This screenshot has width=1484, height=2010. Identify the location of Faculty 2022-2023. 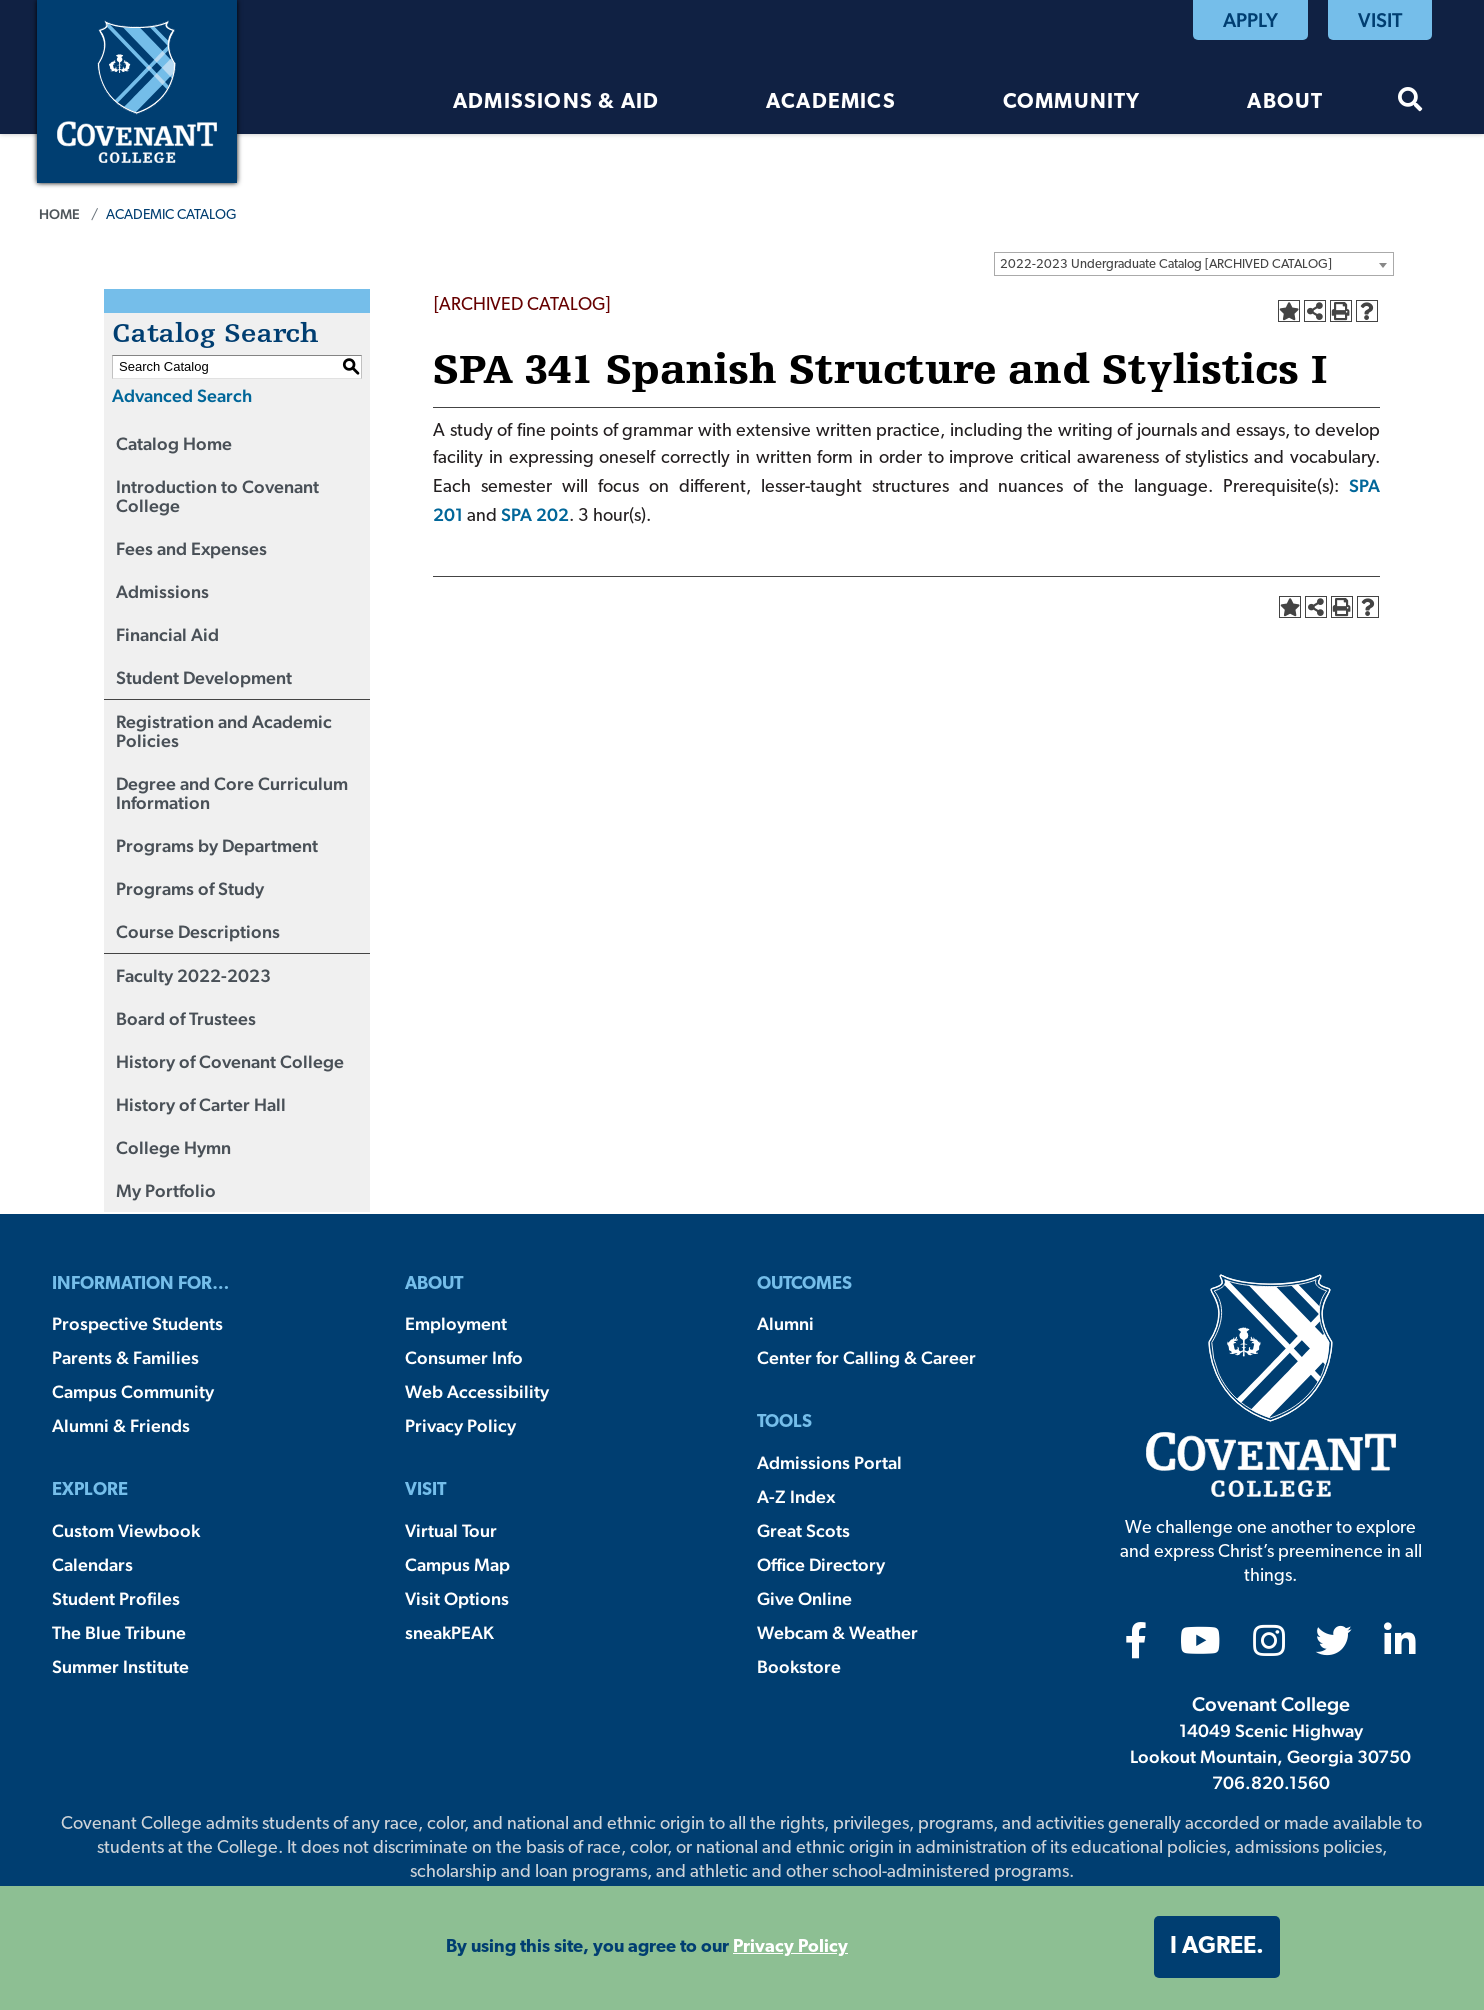
(193, 975).